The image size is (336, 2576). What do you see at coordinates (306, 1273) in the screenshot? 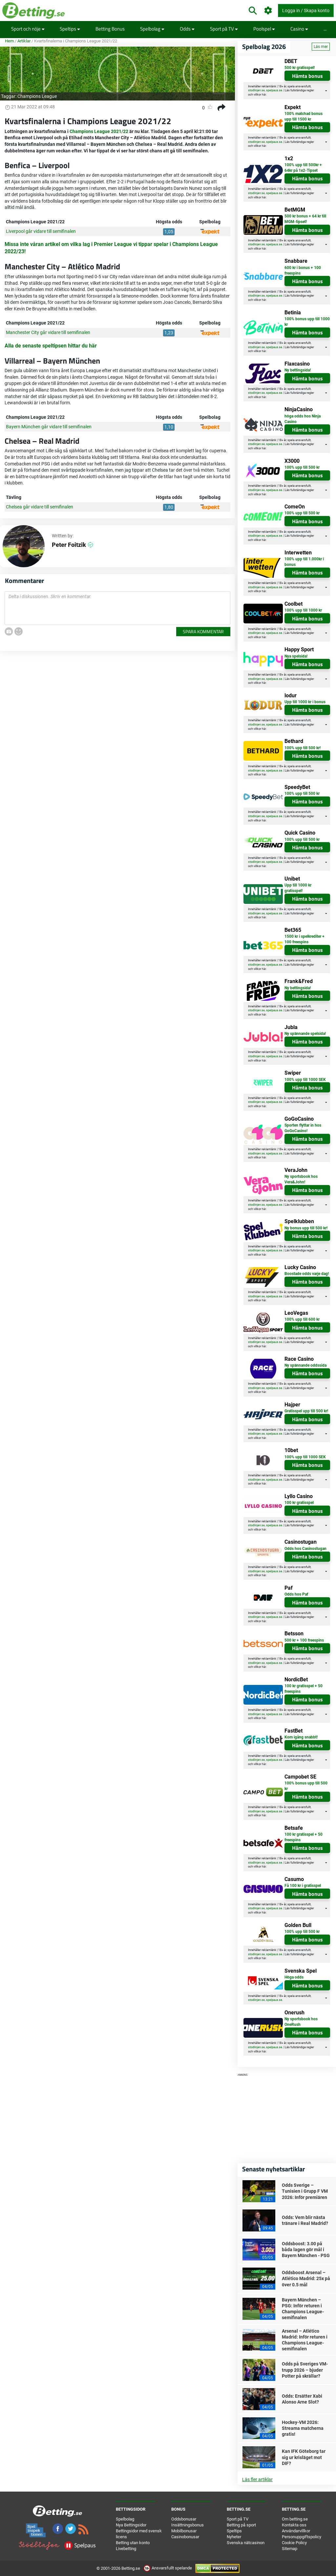
I see `Boostade odds varje dag!` at bounding box center [306, 1273].